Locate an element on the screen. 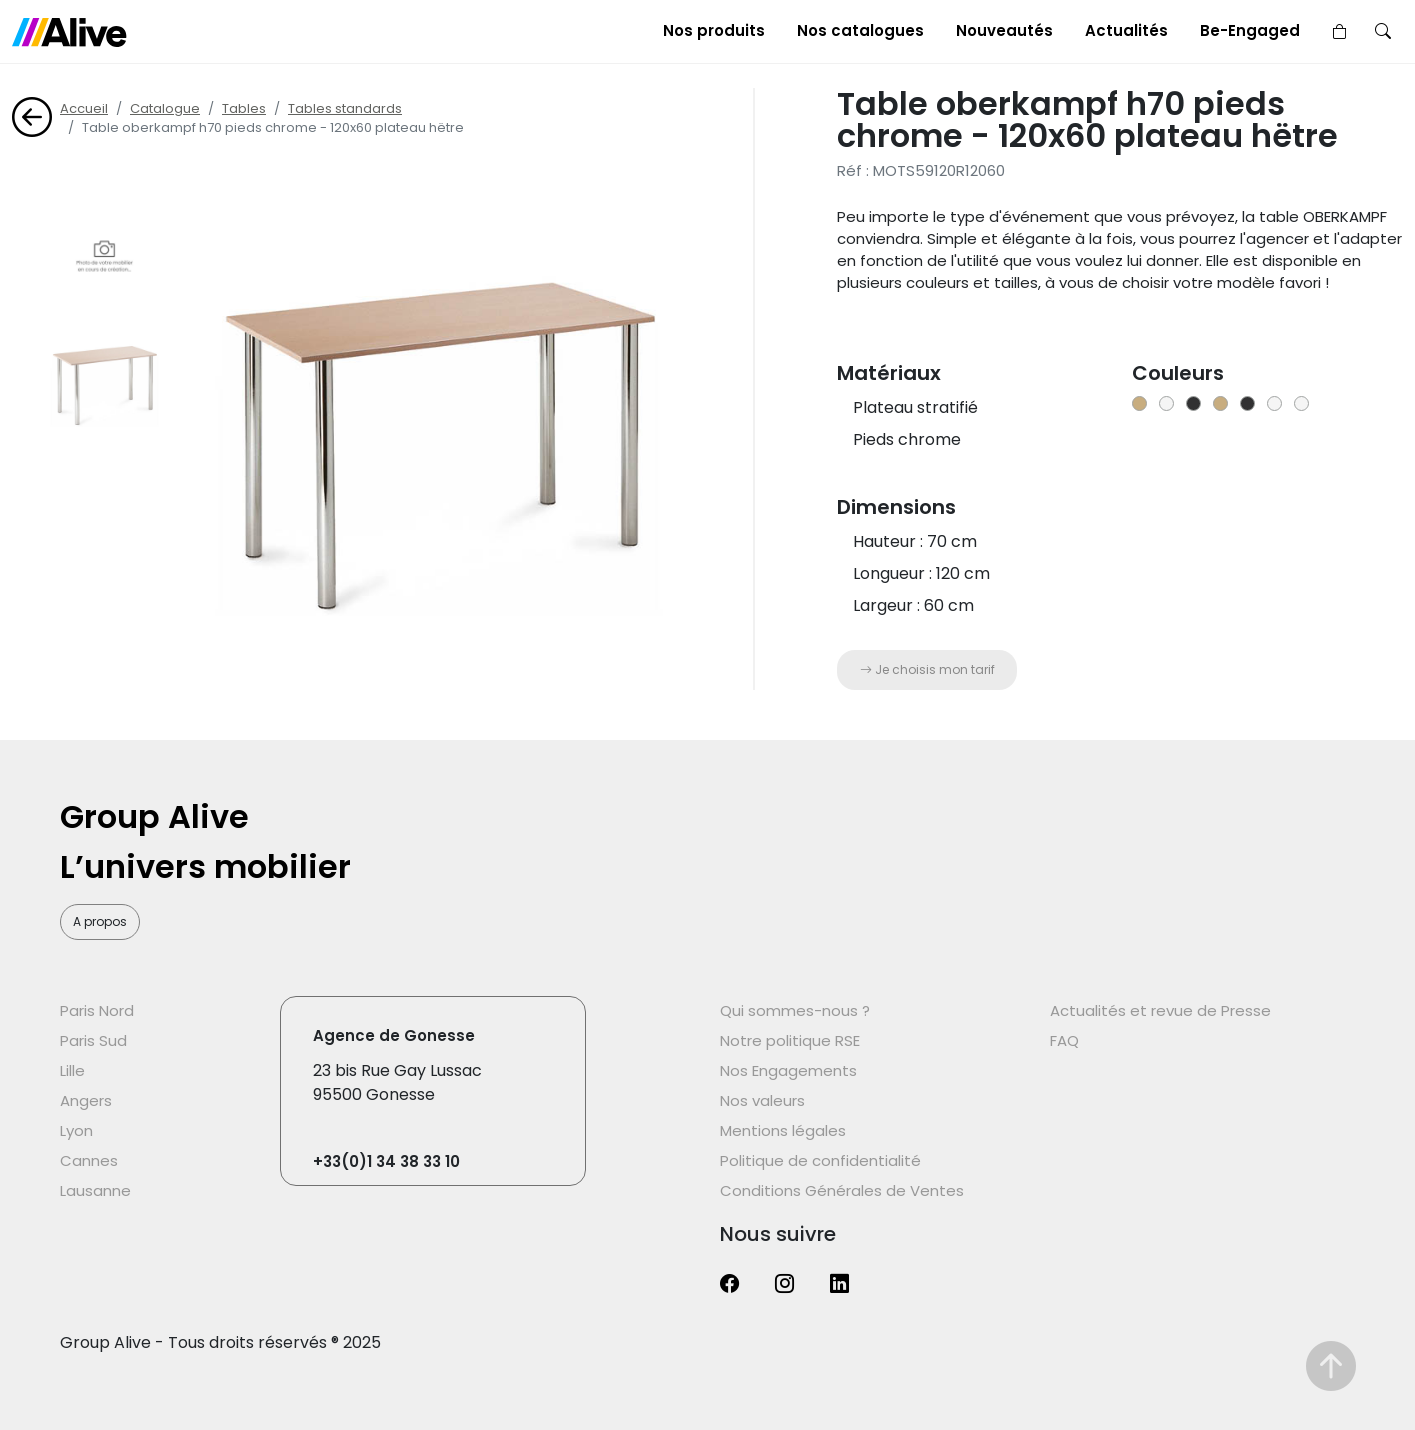  A propos is located at coordinates (100, 921).